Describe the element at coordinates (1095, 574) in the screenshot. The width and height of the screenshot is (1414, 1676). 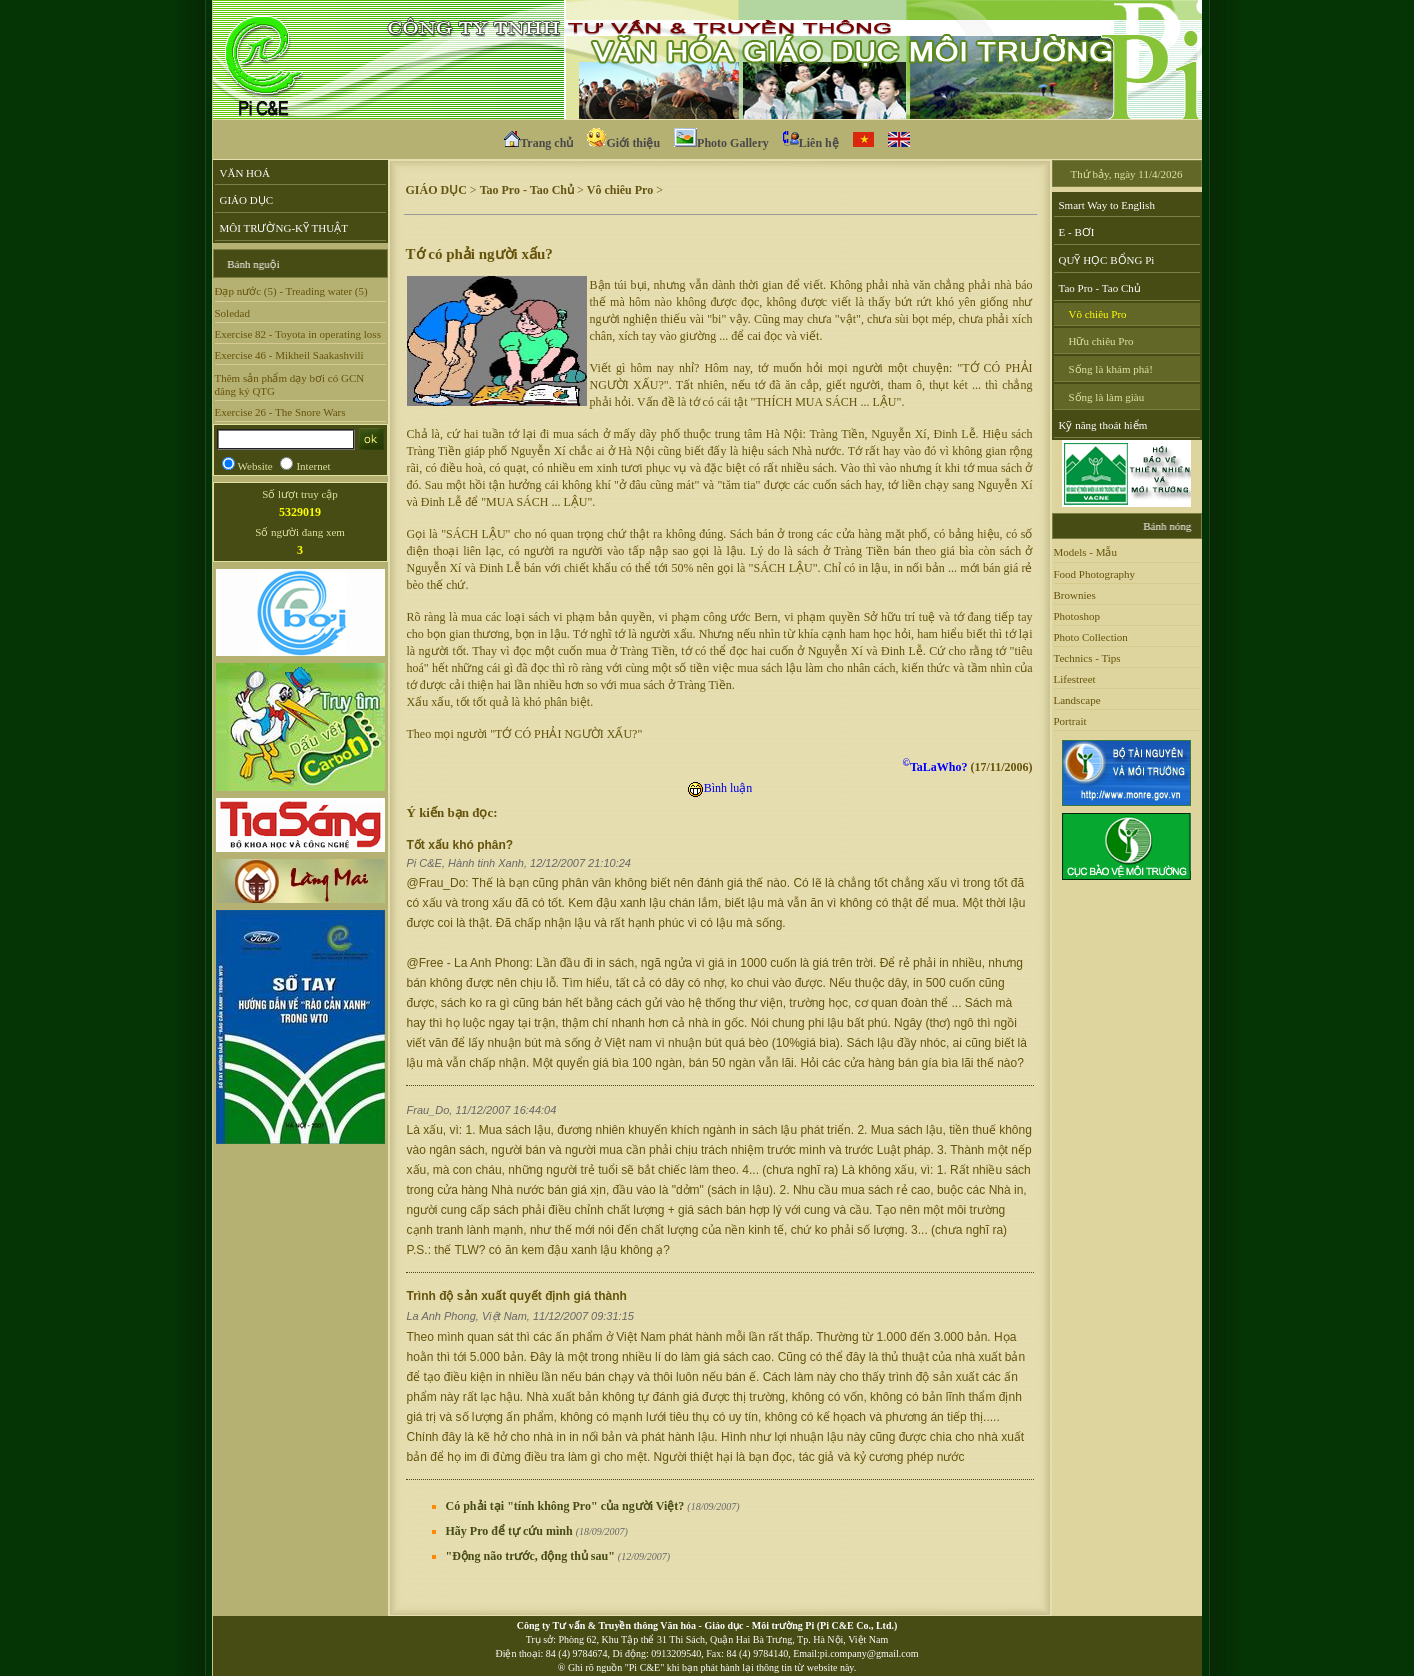
I see `Food Photography` at that location.